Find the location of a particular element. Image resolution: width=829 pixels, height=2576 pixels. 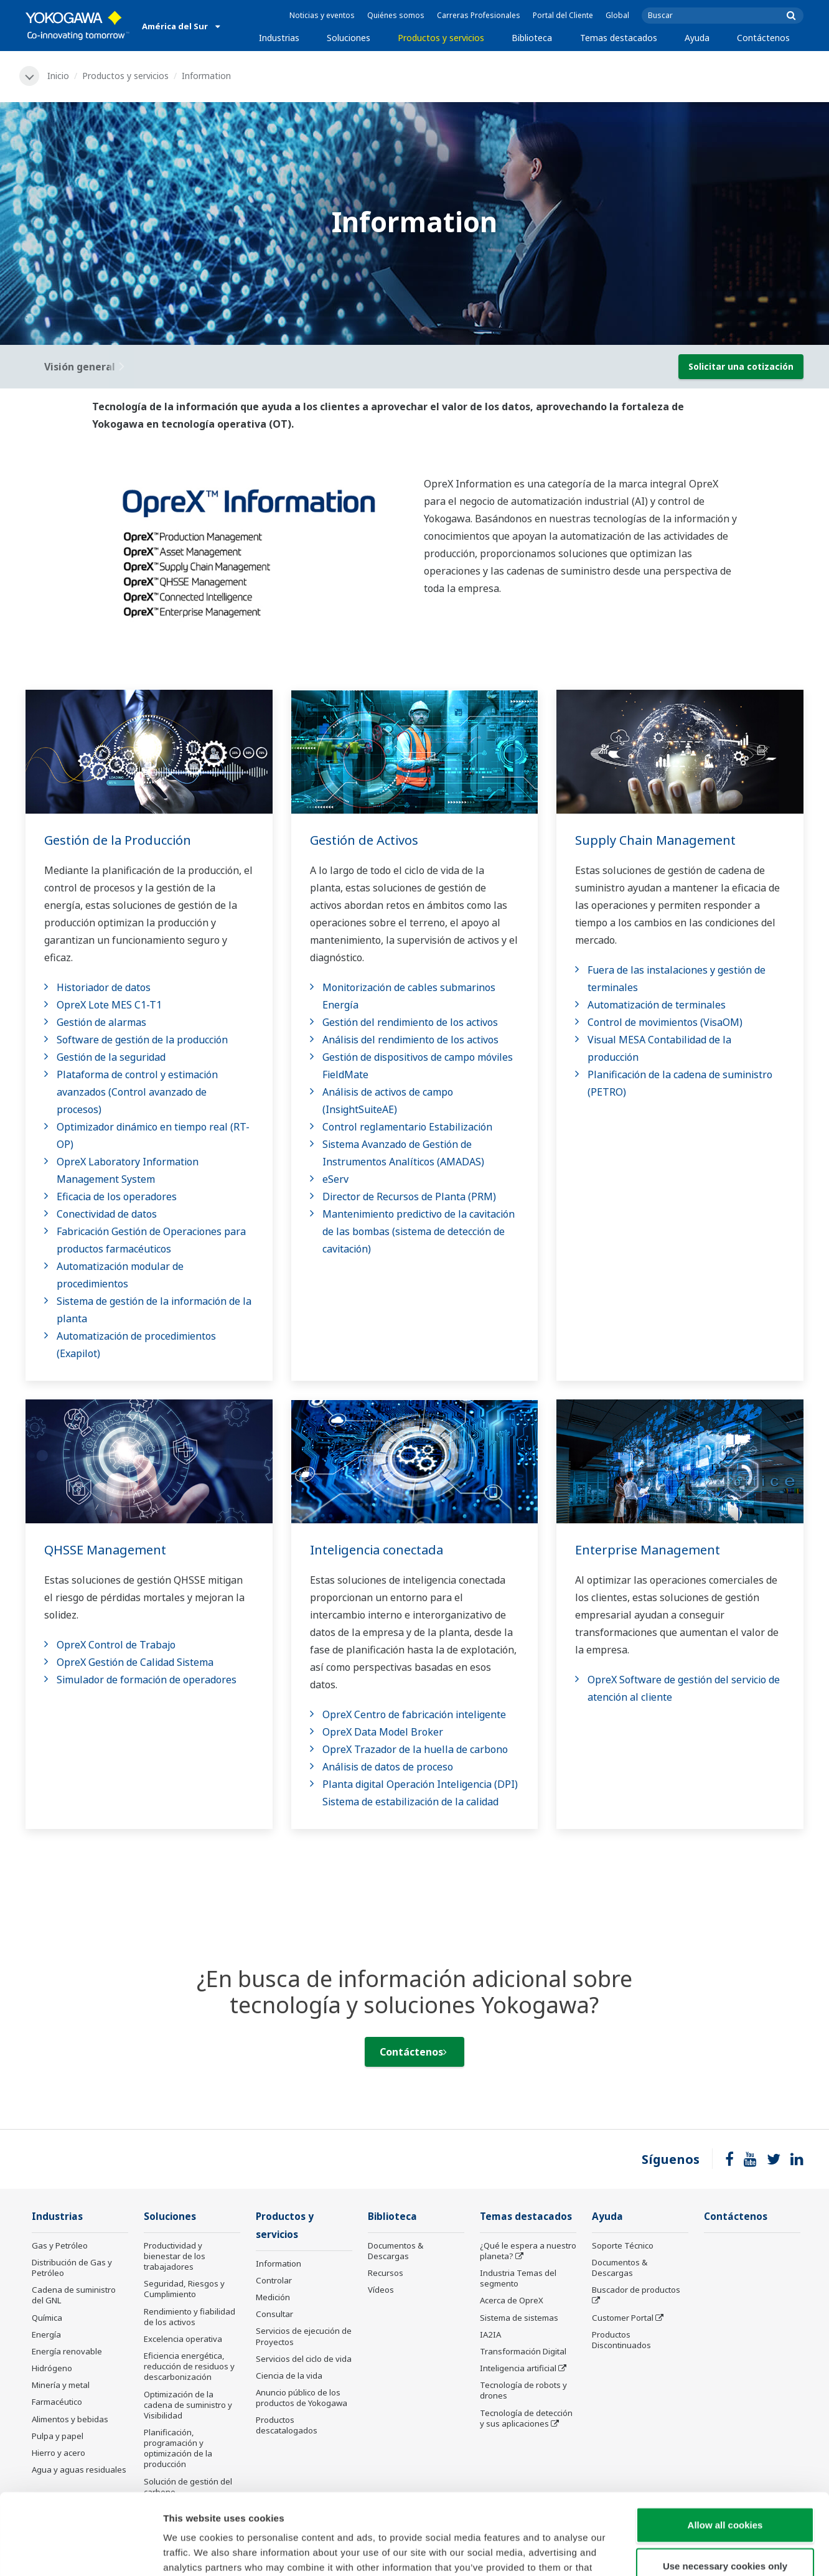

Vídeos is located at coordinates (381, 2289).